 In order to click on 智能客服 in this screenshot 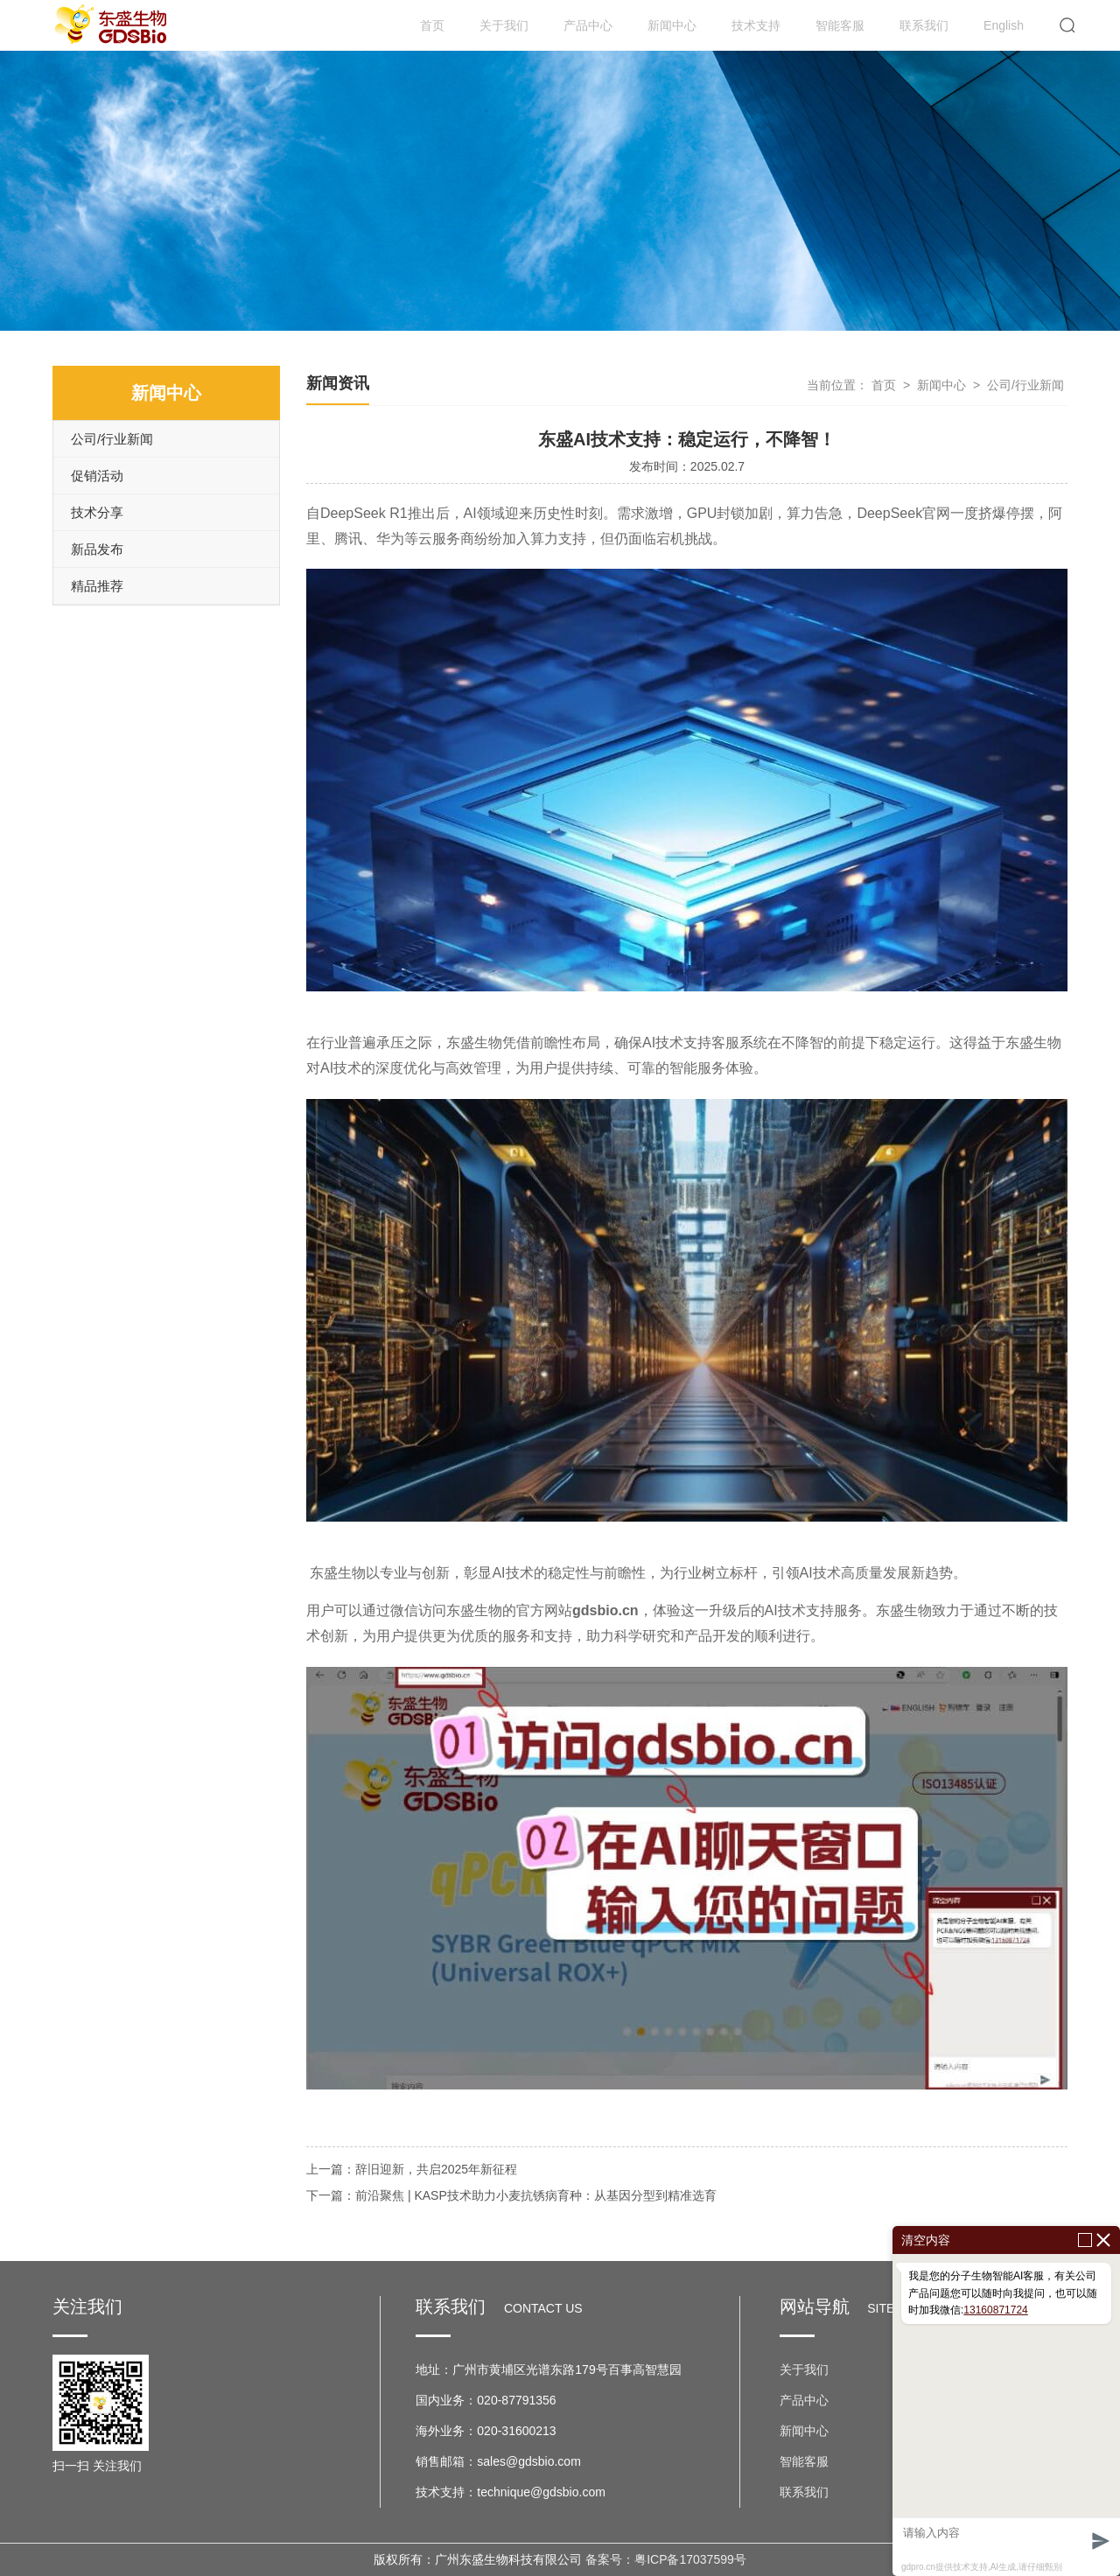, I will do `click(840, 25)`.